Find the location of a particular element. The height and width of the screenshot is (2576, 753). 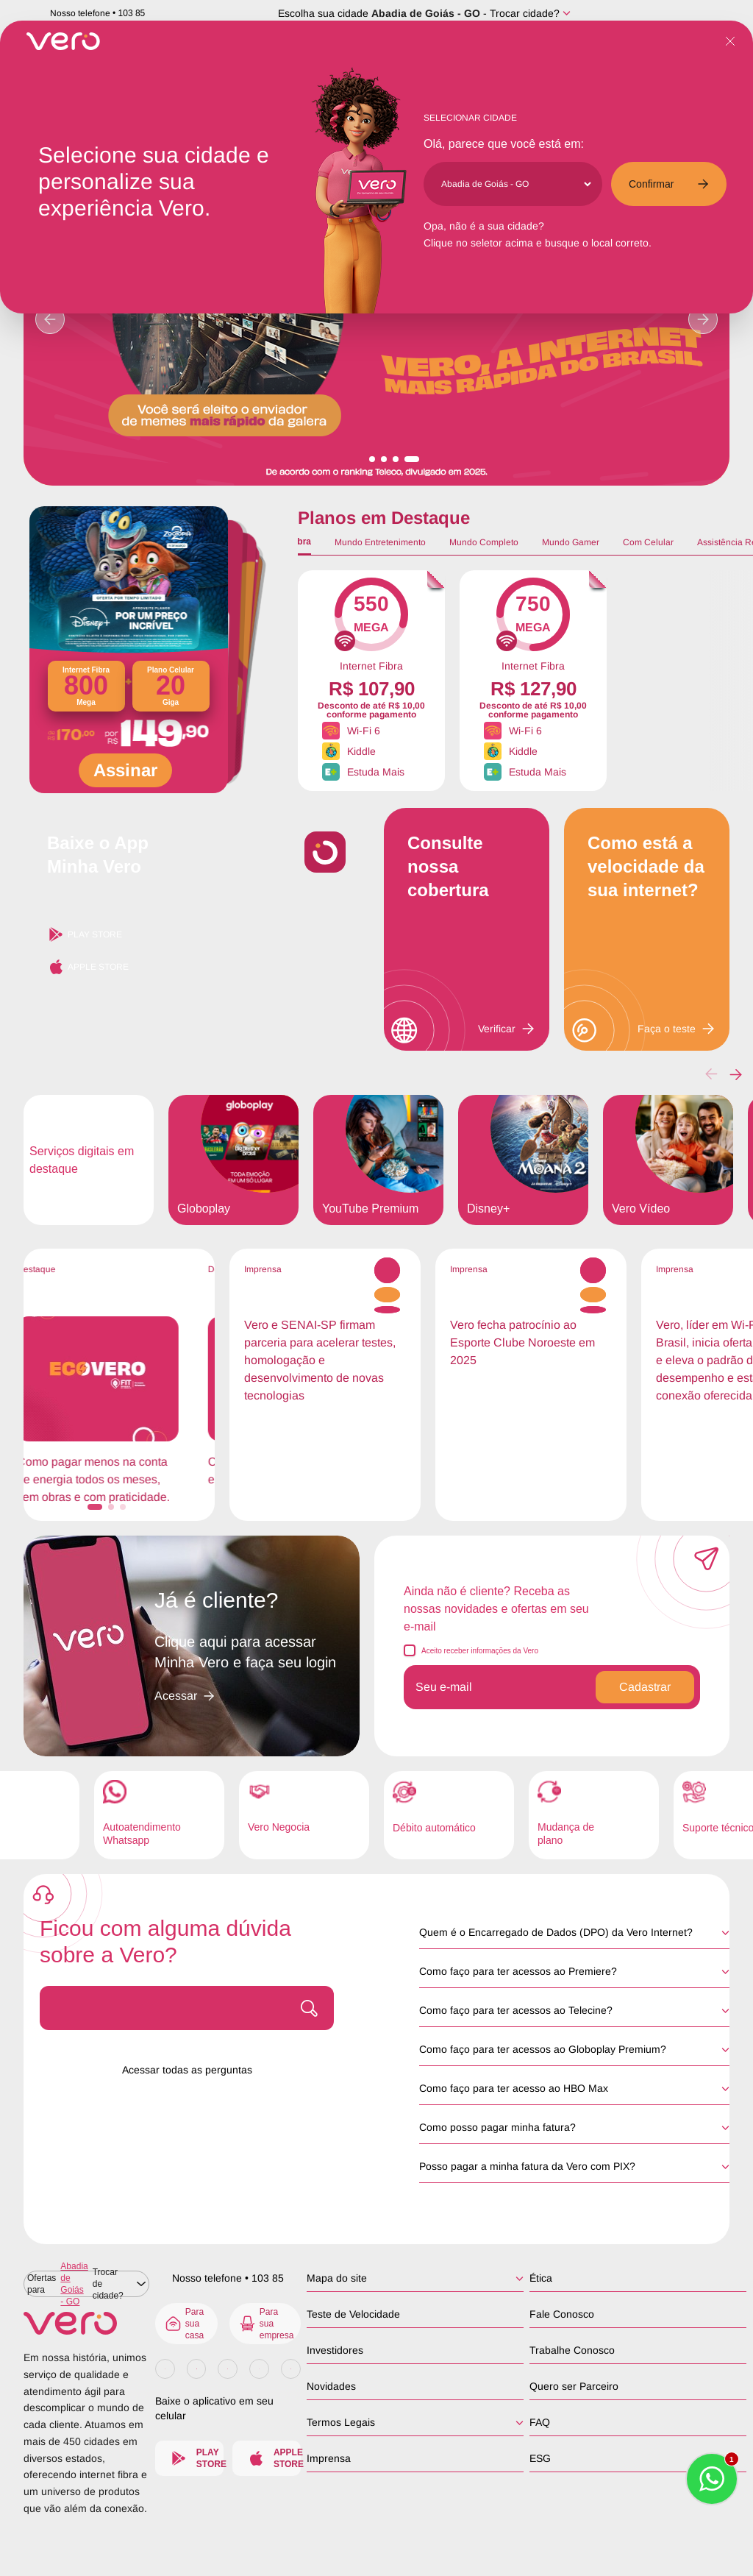

Imprensa is located at coordinates (329, 2458).